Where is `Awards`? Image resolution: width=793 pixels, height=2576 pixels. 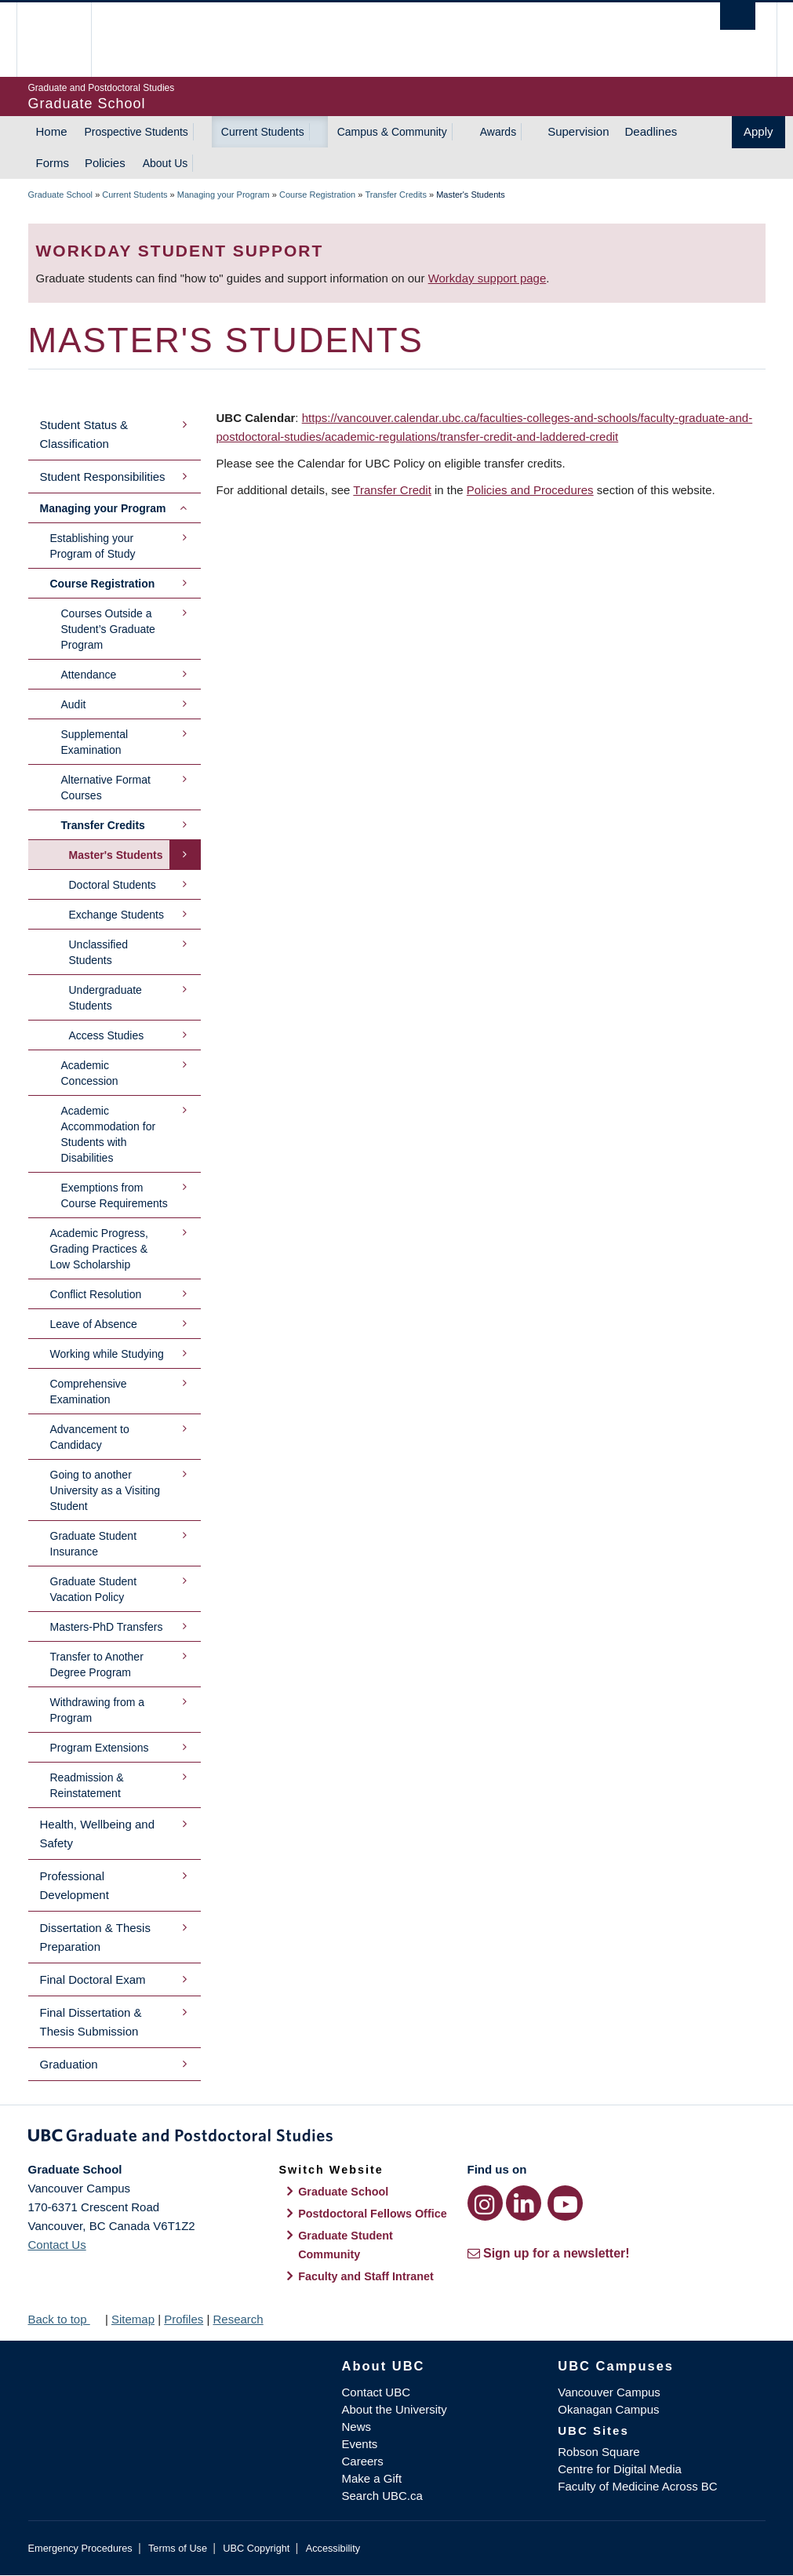 Awards is located at coordinates (498, 132).